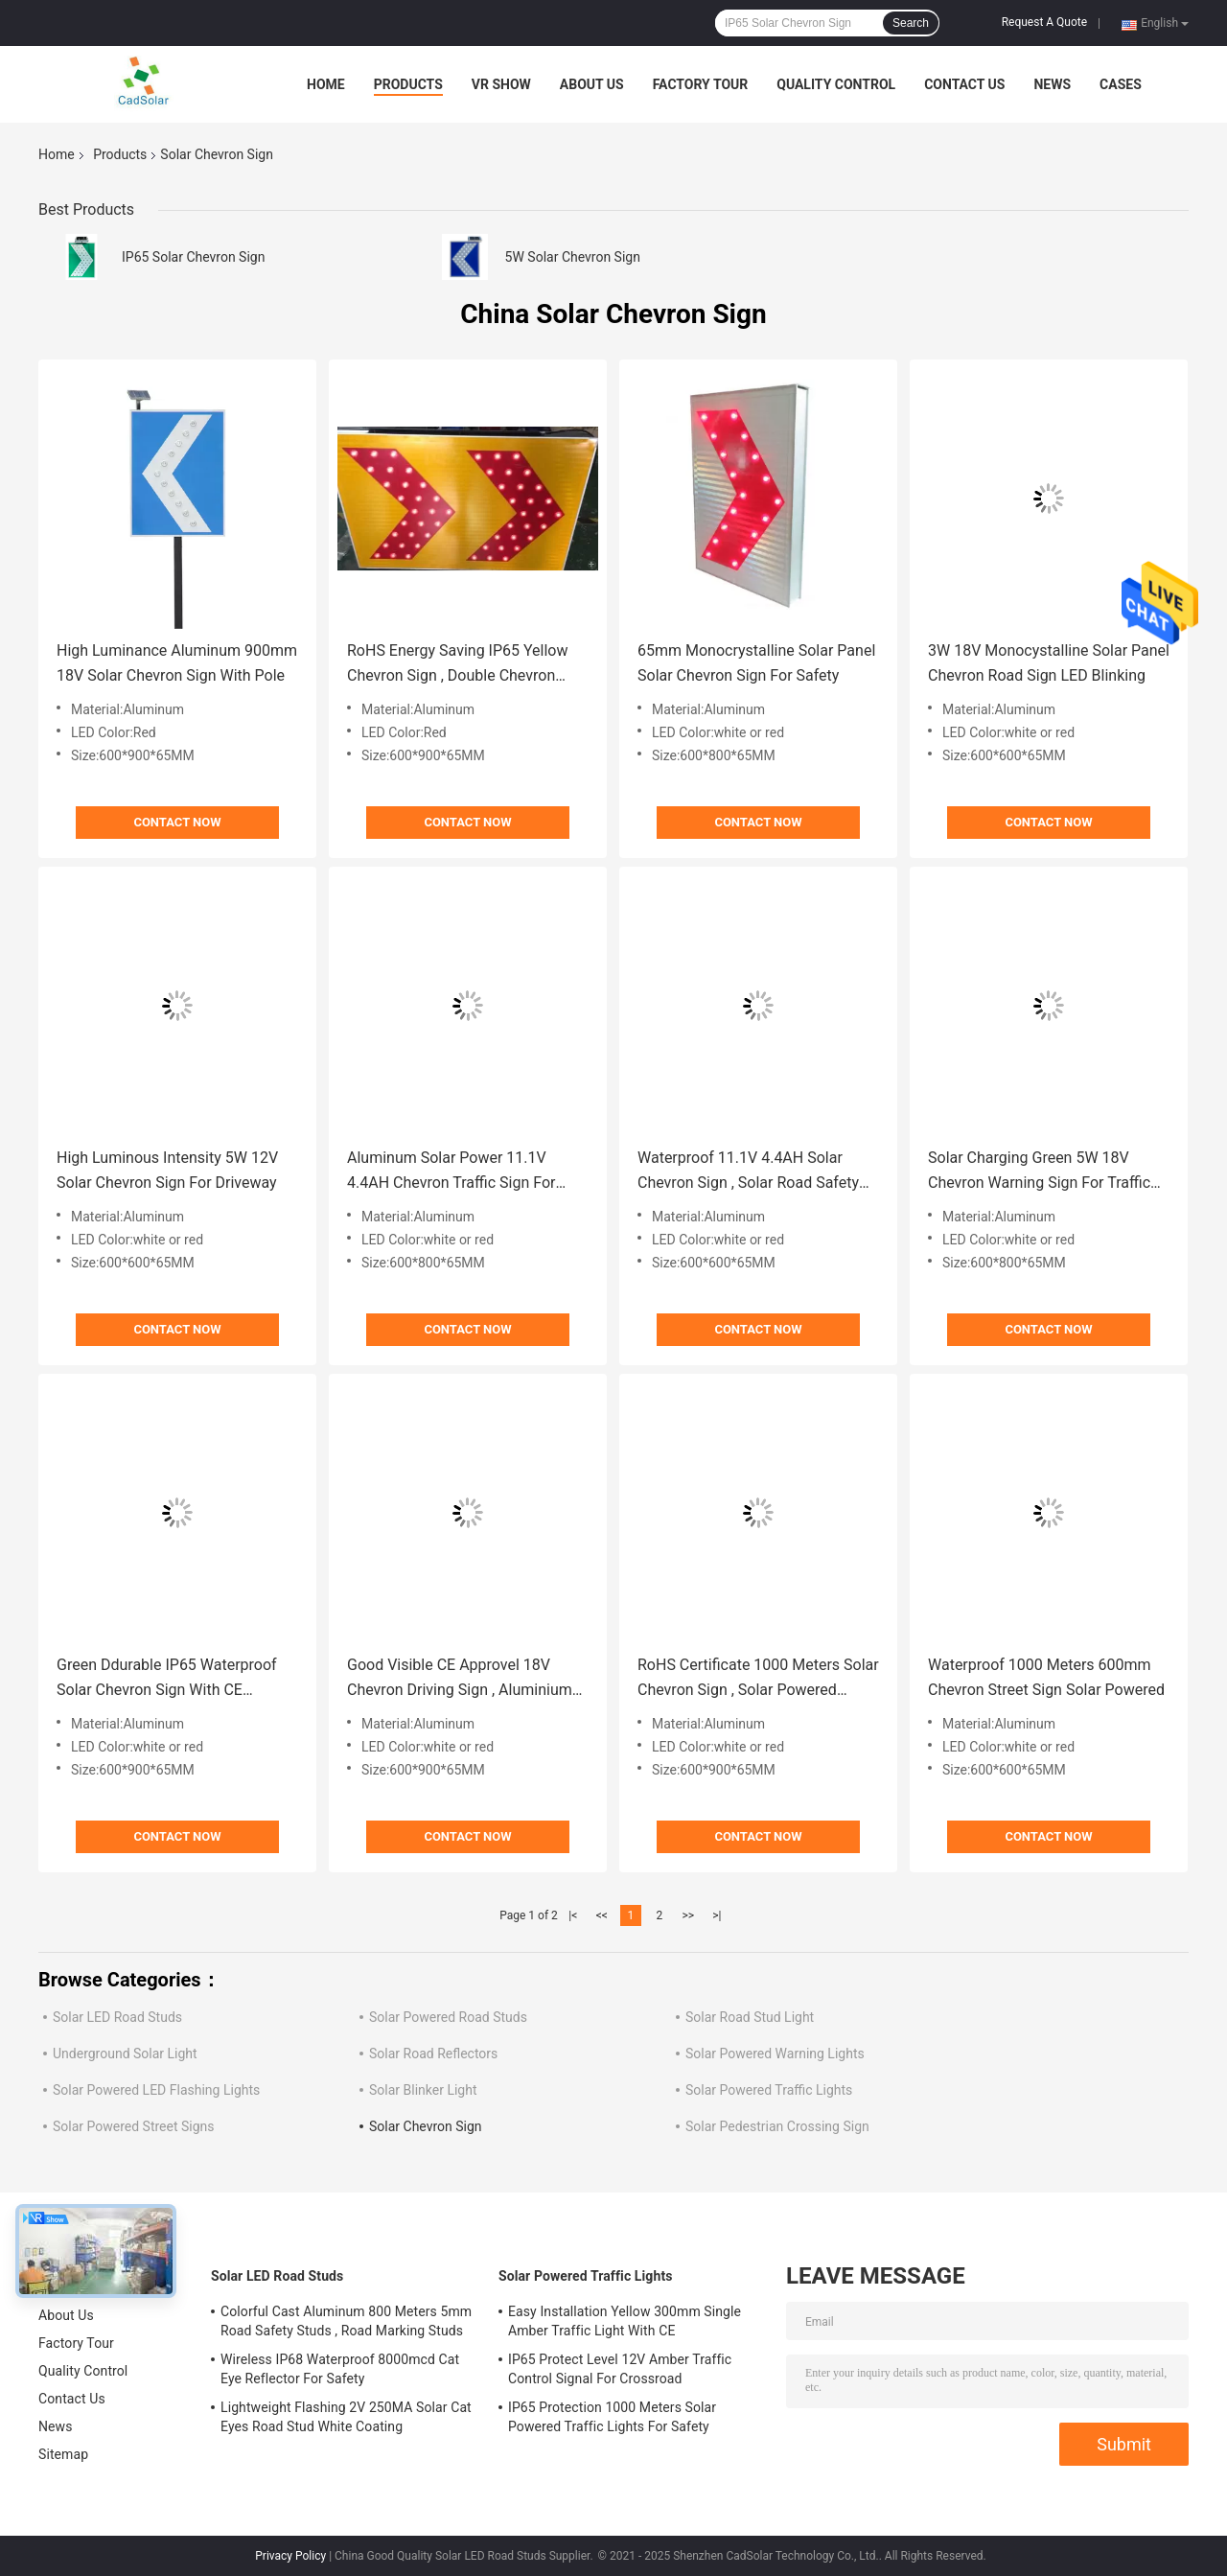 Image resolution: width=1227 pixels, height=2576 pixels. Describe the element at coordinates (459, 1679) in the screenshot. I see `Good Visible CE Approvel 18V Chevron Driving Sign , Aluminium Road Signs` at that location.